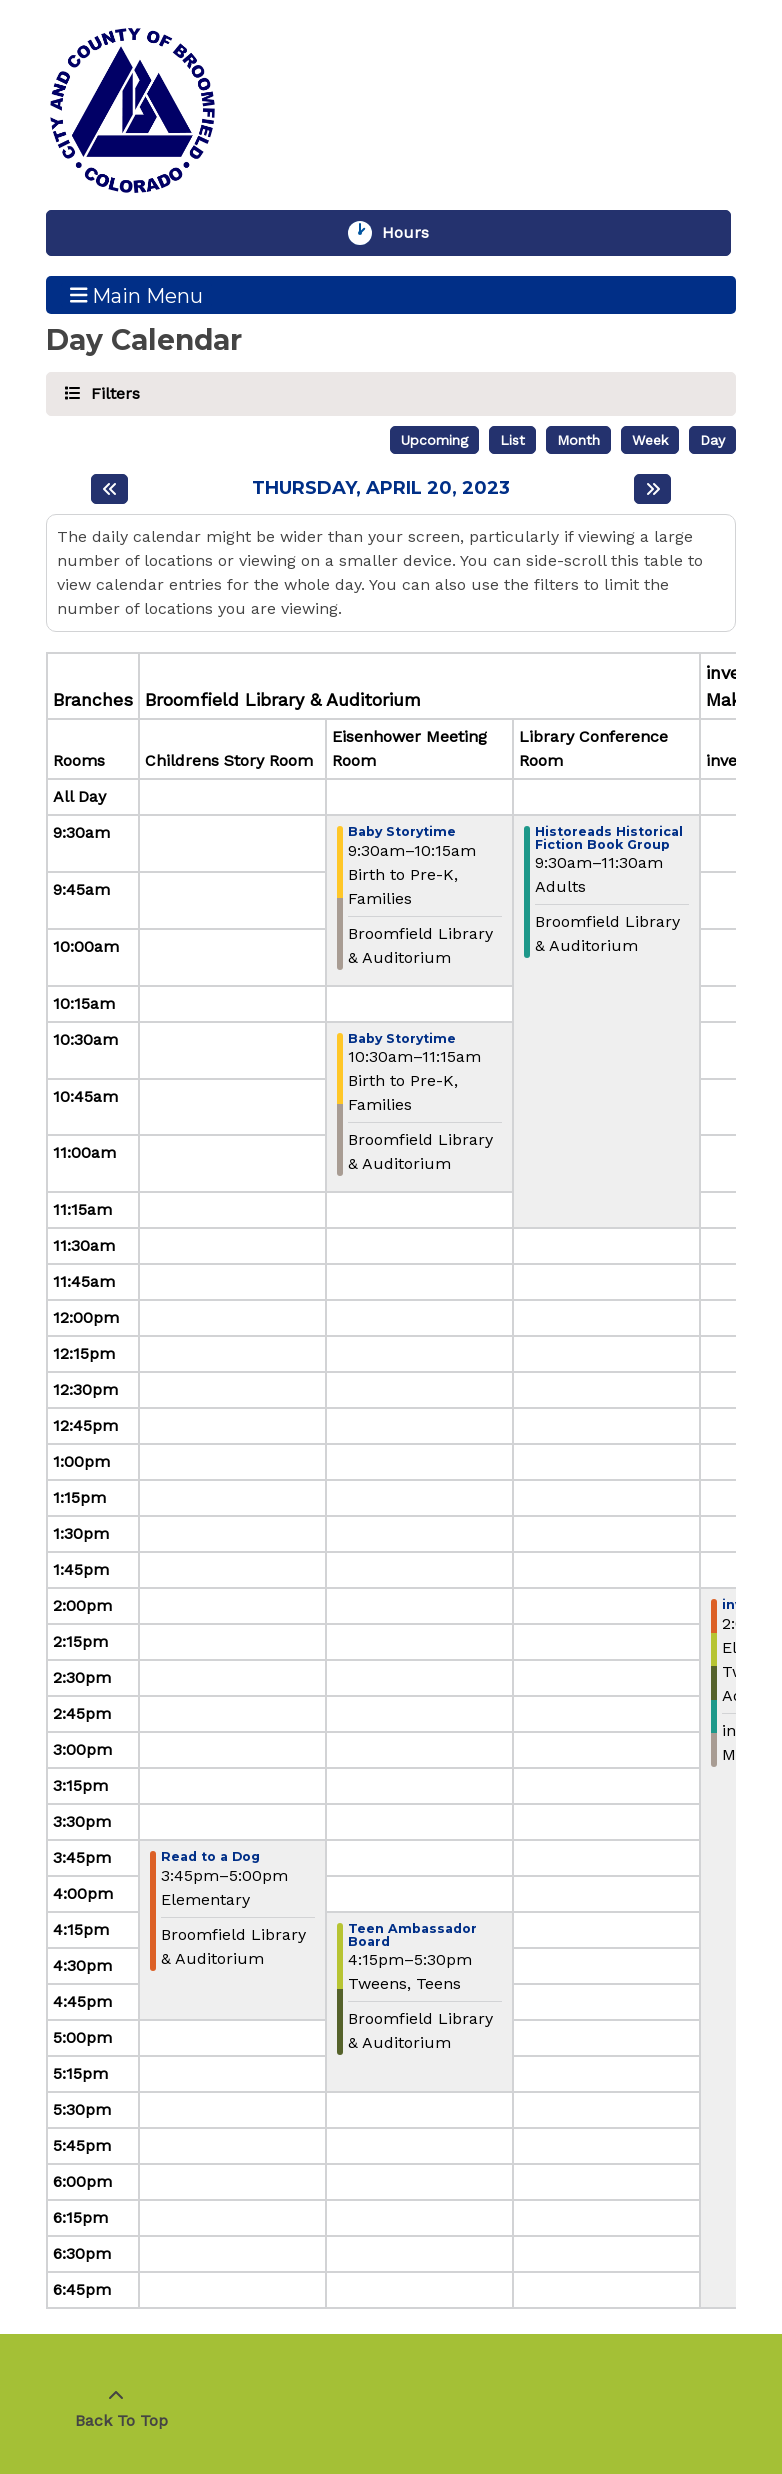  What do you see at coordinates (402, 832) in the screenshot?
I see `Baby Storytime [View more about "Baby Storytime" on Thursday, April 20, 2023 @ 9:30am]` at bounding box center [402, 832].